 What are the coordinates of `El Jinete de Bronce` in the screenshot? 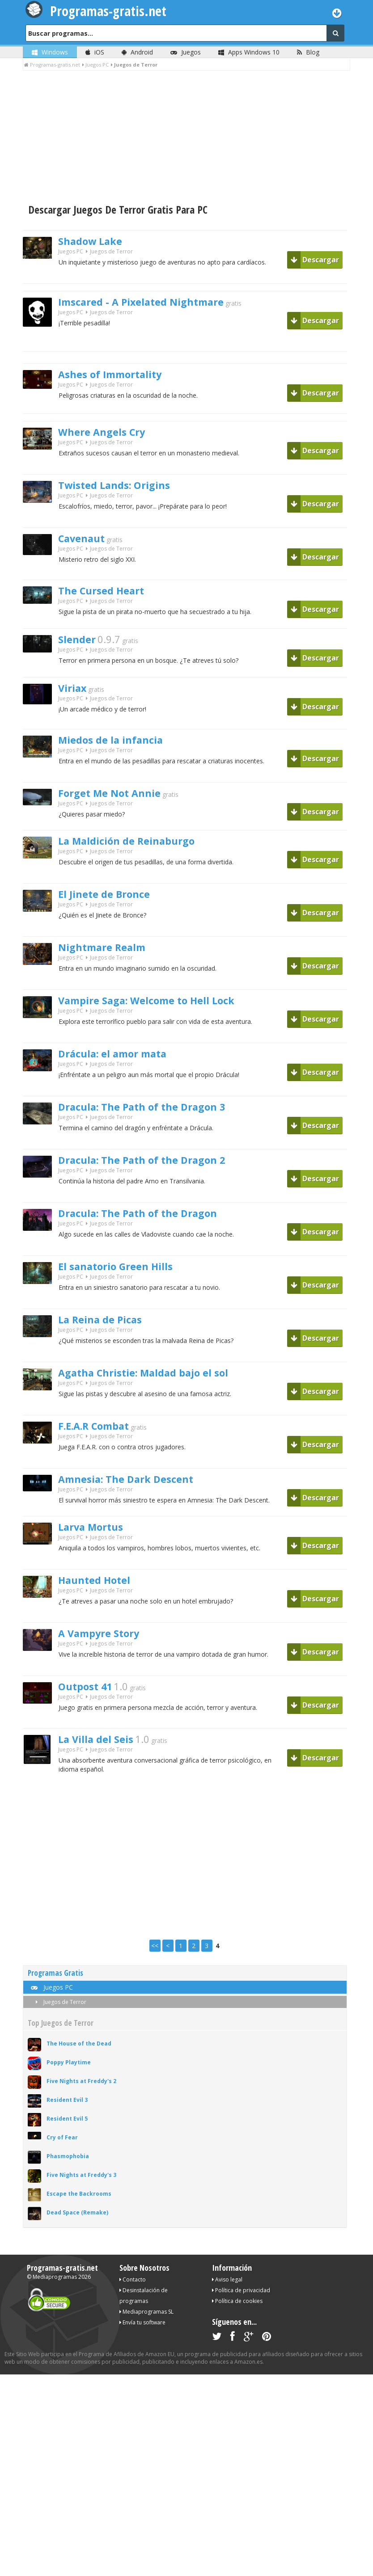 It's located at (111, 902).